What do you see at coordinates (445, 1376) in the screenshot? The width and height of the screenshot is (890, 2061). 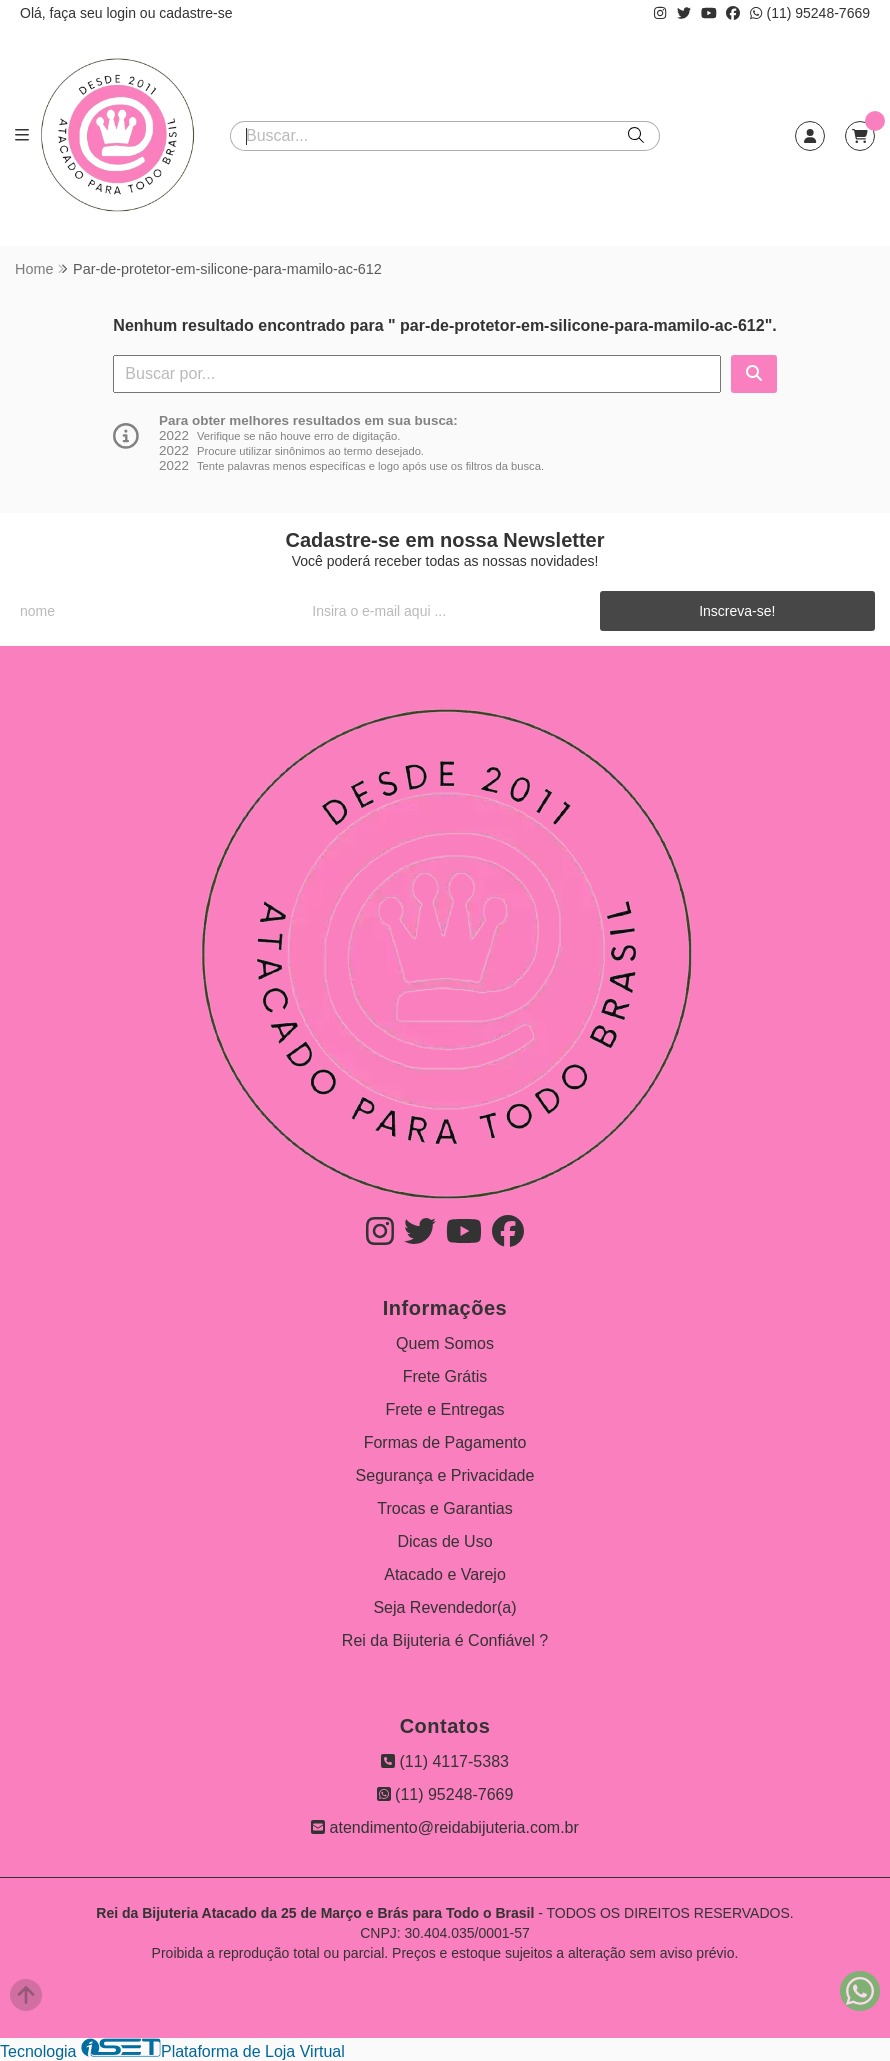 I see `Frete Grátis` at bounding box center [445, 1376].